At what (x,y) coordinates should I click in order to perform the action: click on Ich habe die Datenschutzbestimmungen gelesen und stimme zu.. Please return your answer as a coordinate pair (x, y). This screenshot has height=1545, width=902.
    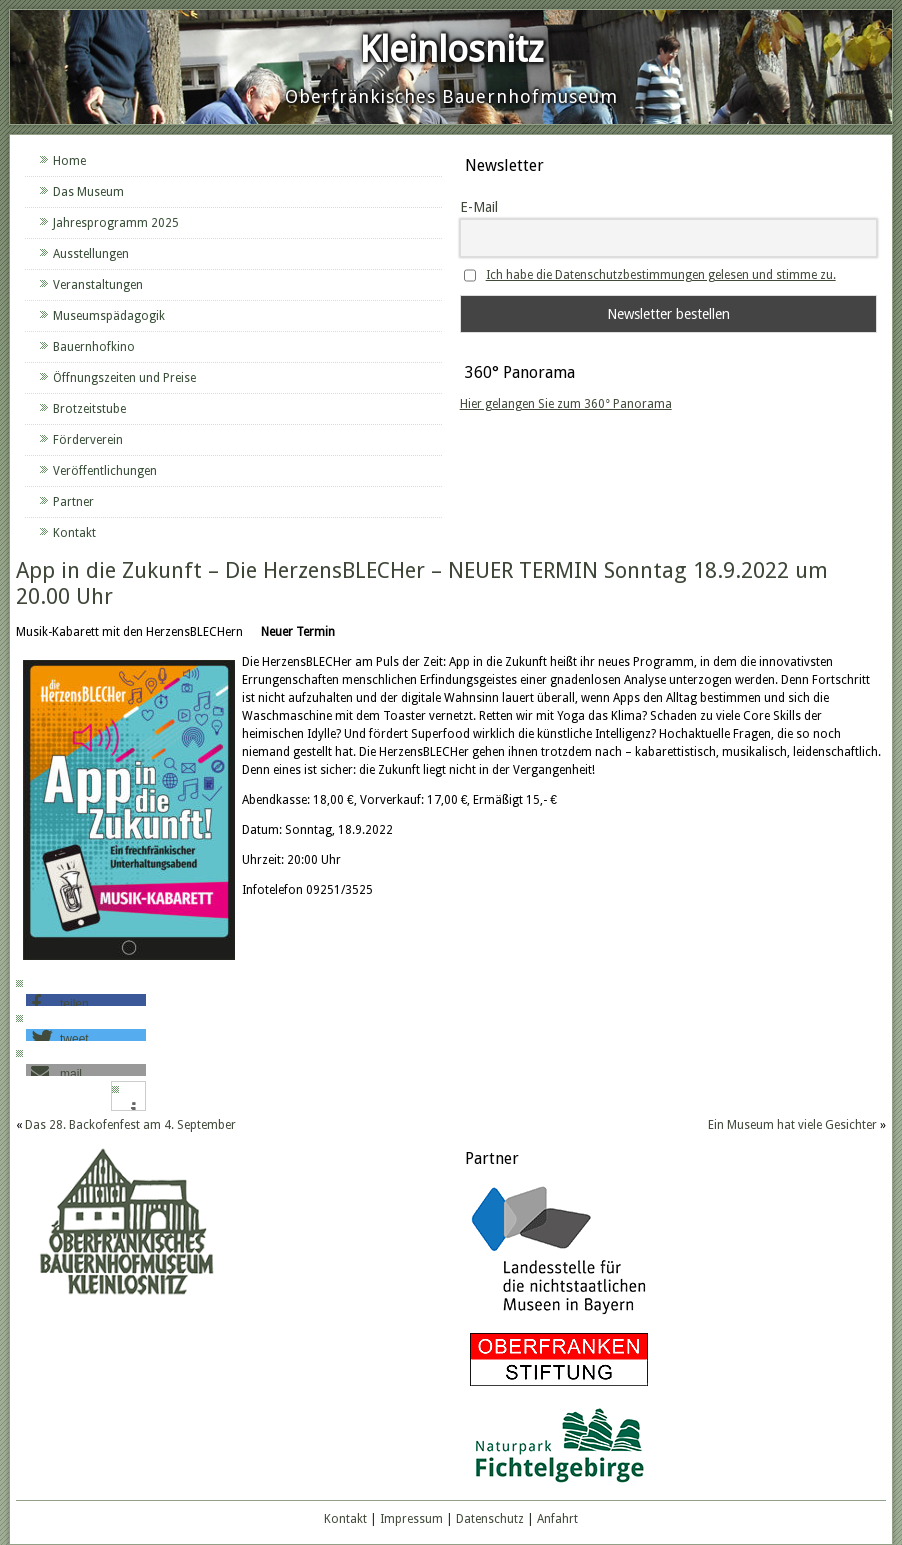
    Looking at the image, I should click on (661, 275).